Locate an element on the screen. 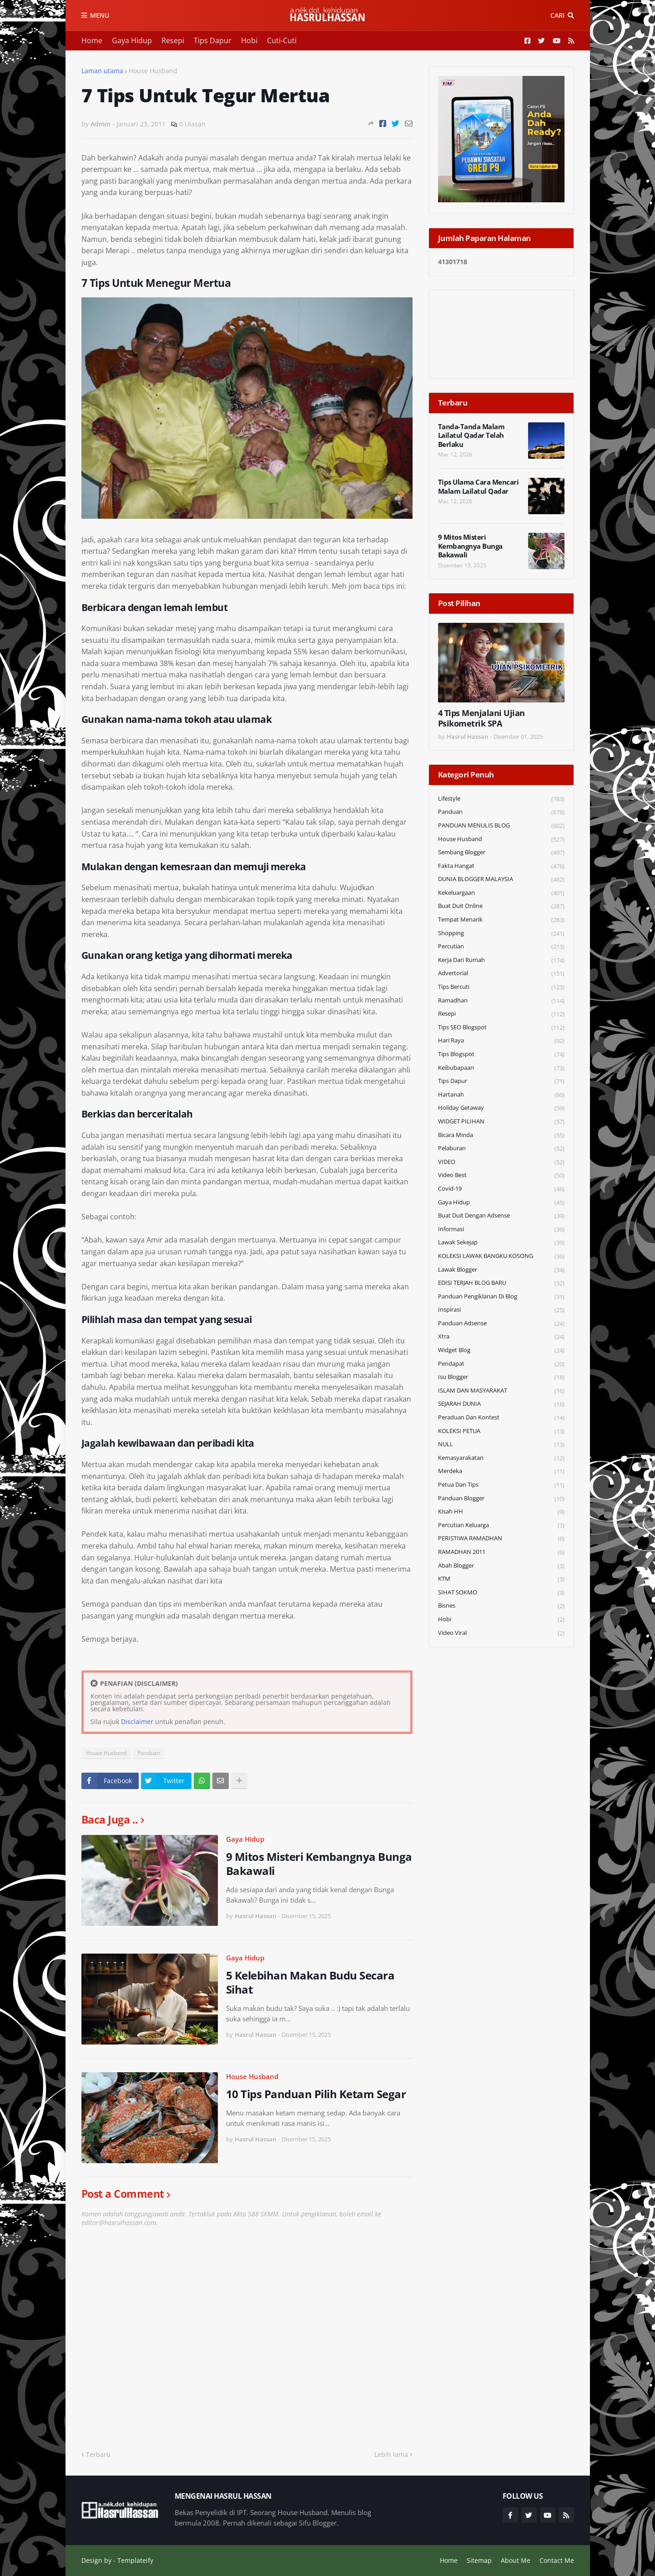  Shopping is located at coordinates (501, 933).